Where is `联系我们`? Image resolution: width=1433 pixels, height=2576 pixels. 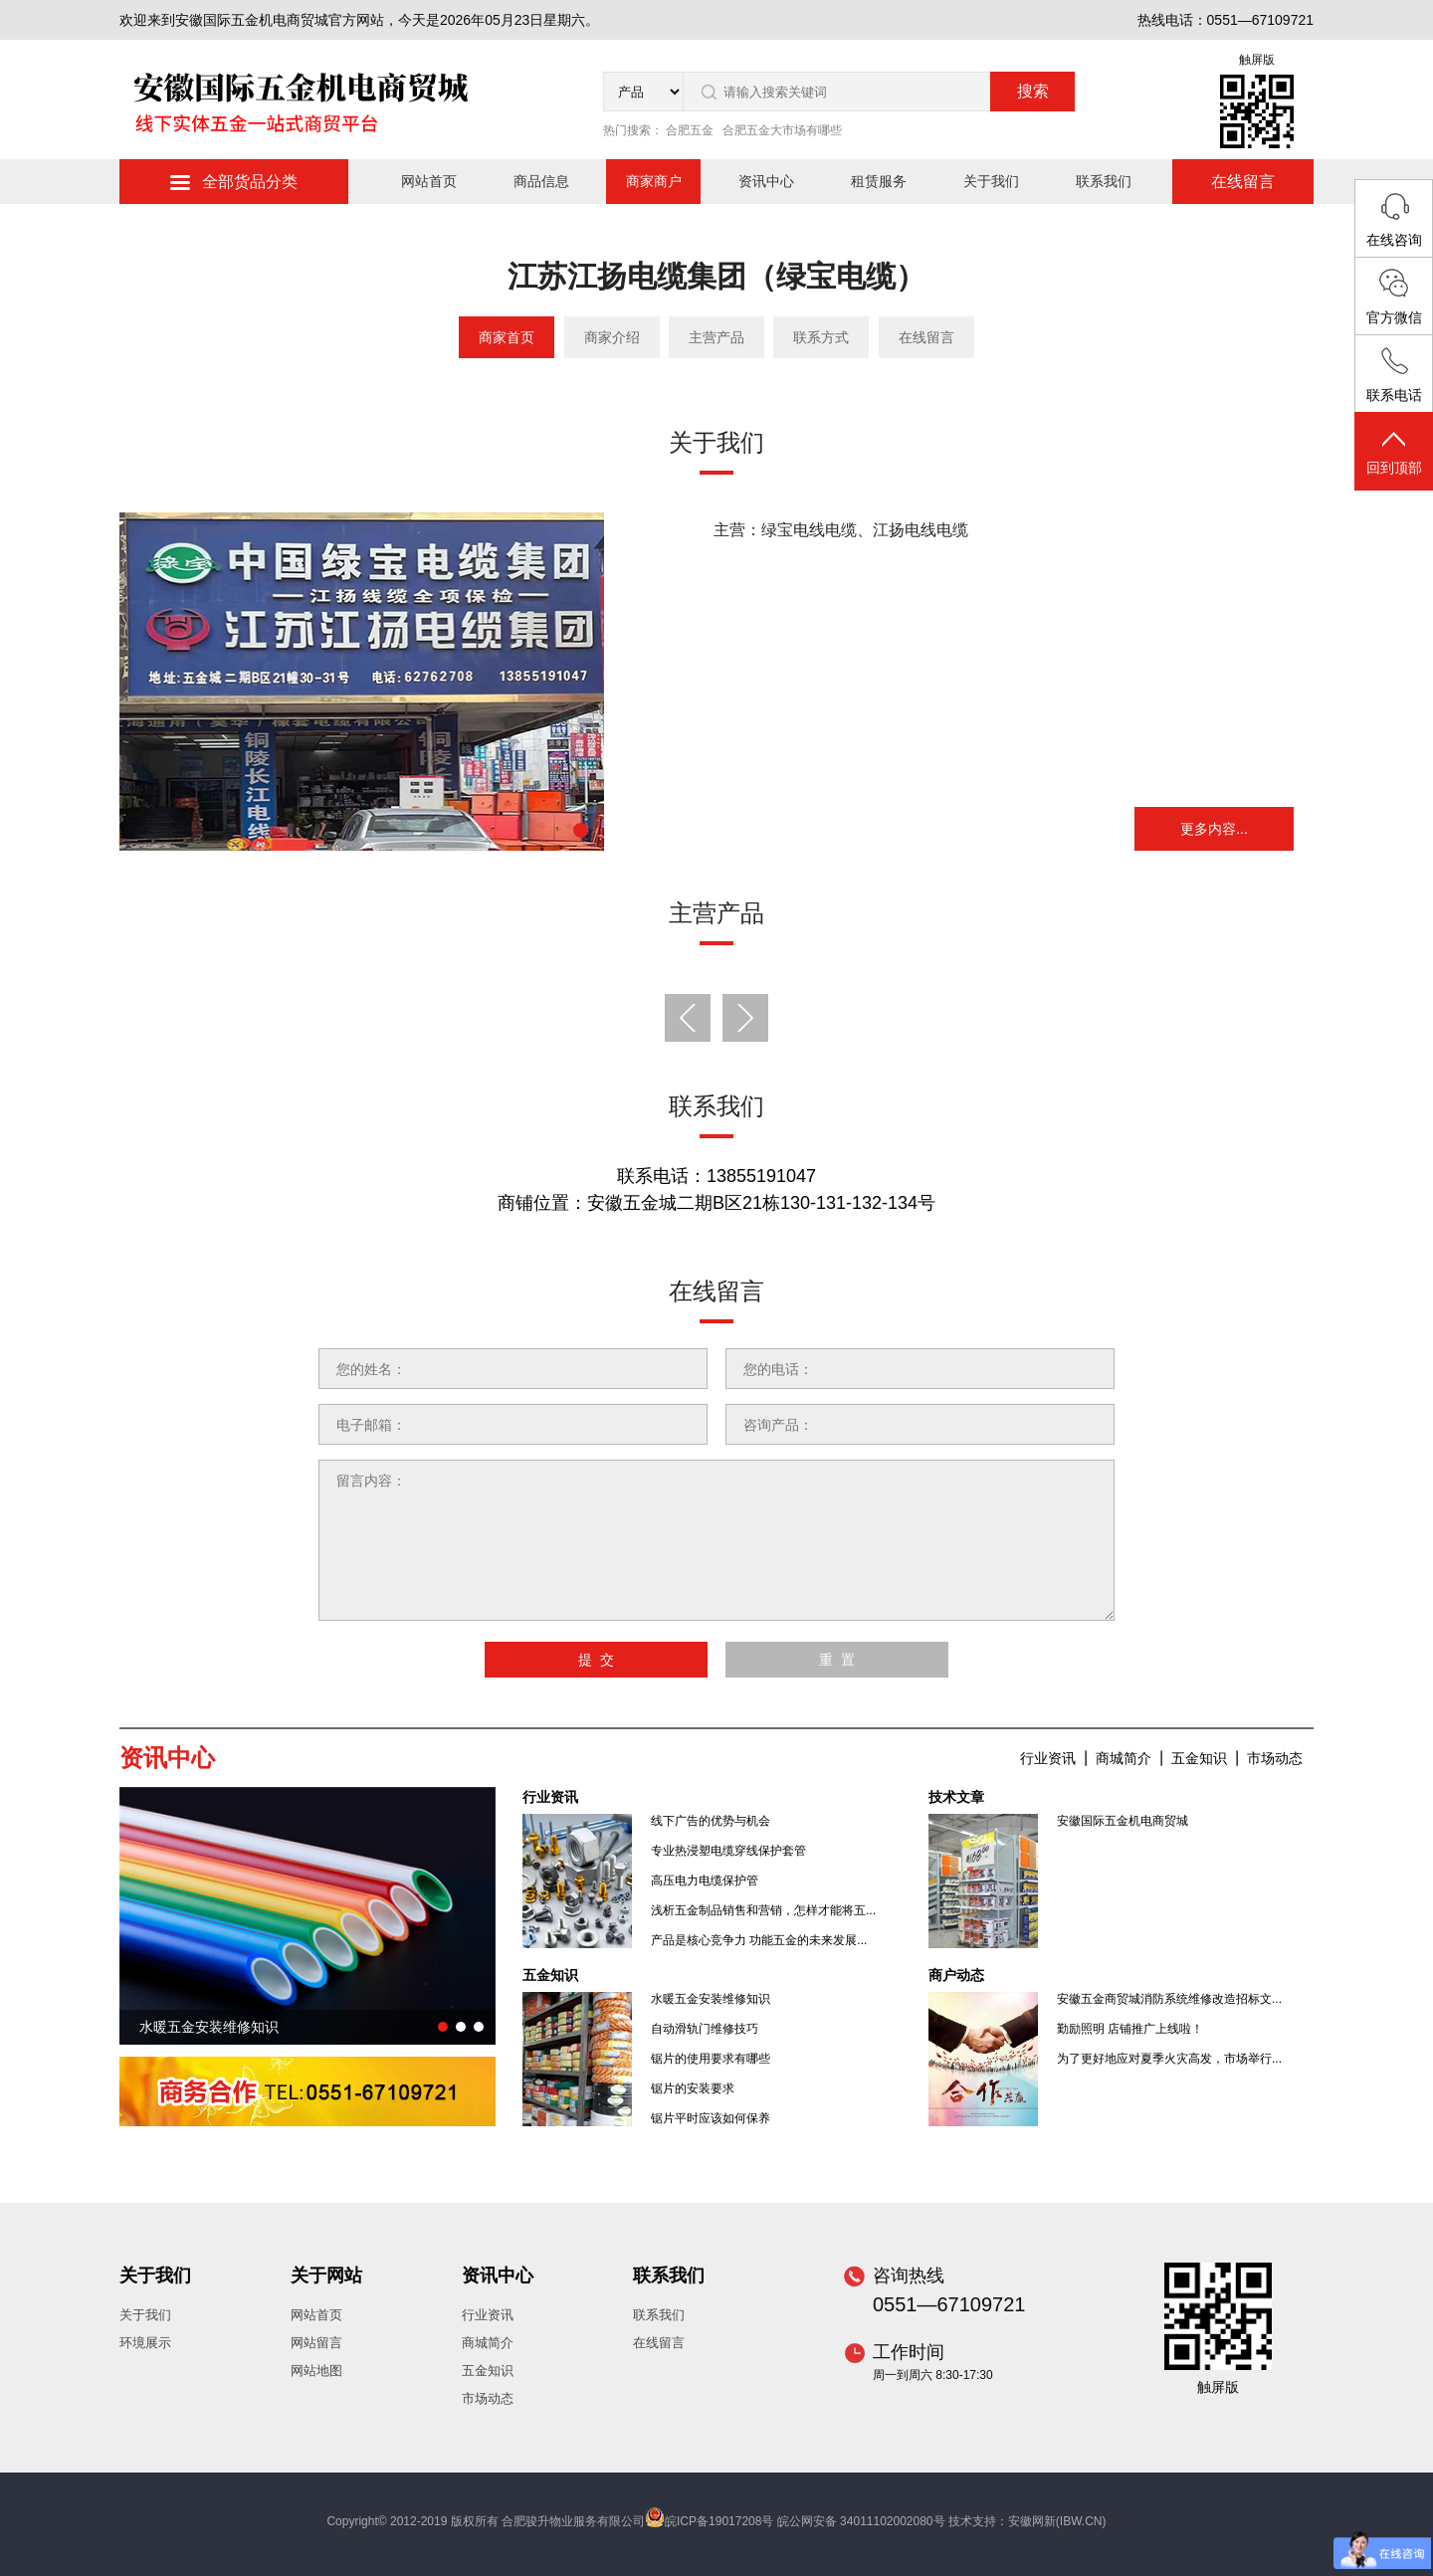 联系我们 is located at coordinates (1103, 181).